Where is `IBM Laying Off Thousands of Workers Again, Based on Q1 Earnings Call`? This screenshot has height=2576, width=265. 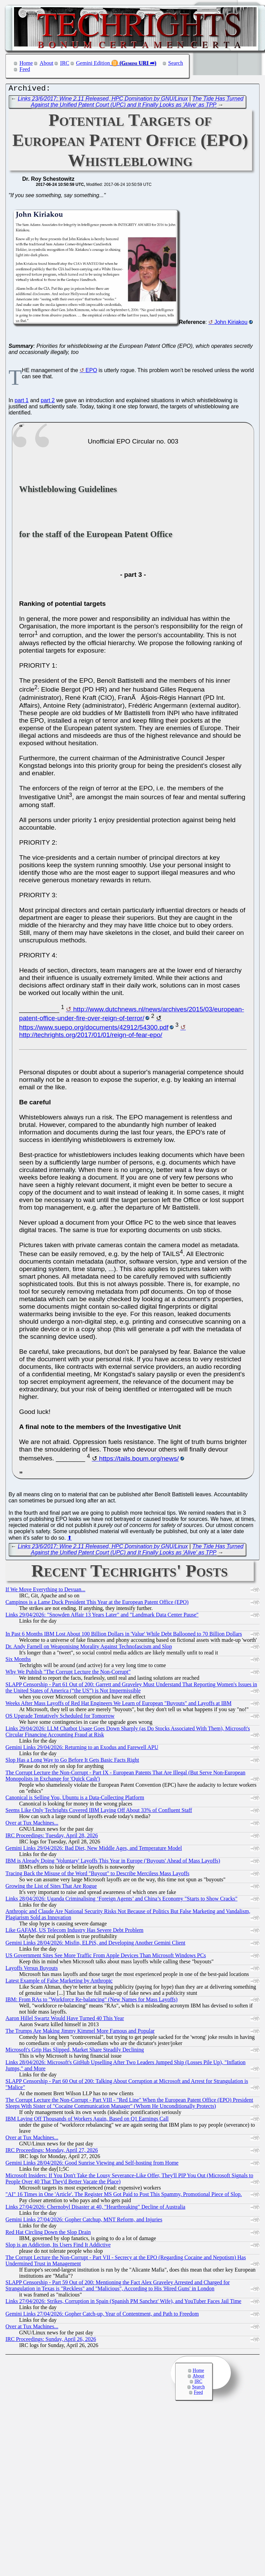 IBM Laying Off Thousands of Workers Again, Based on Q1 Earnings Call is located at coordinates (87, 2120).